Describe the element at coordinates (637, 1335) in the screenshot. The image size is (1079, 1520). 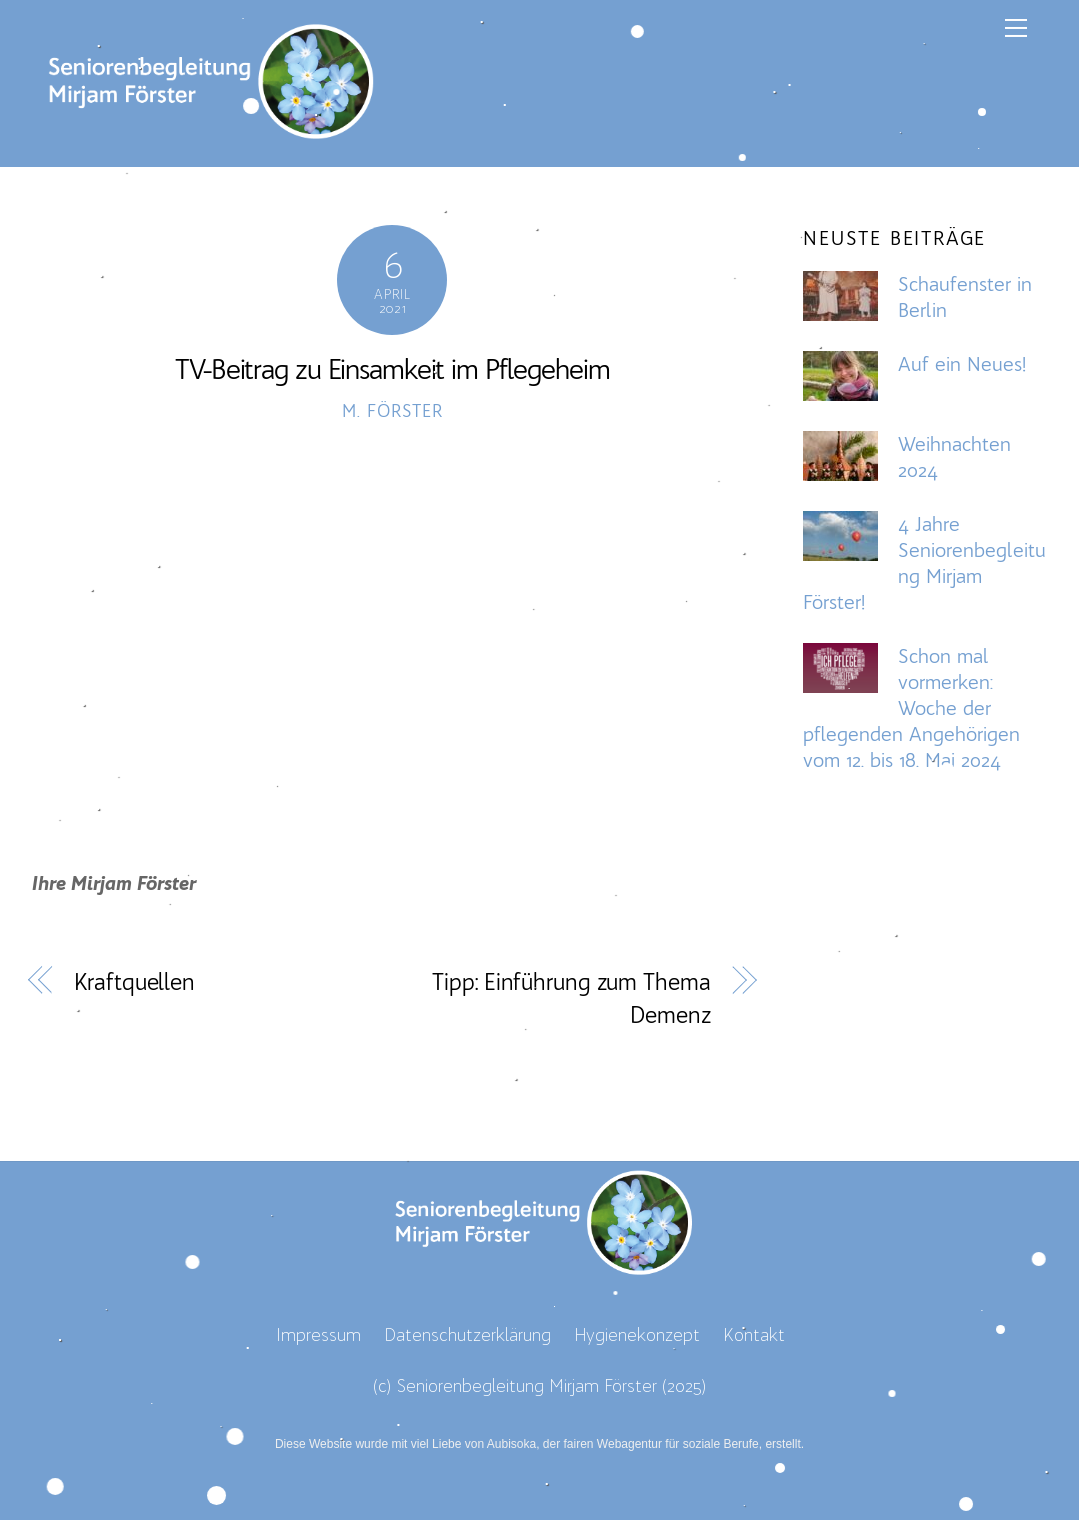
I see `Hygienekonzept` at that location.